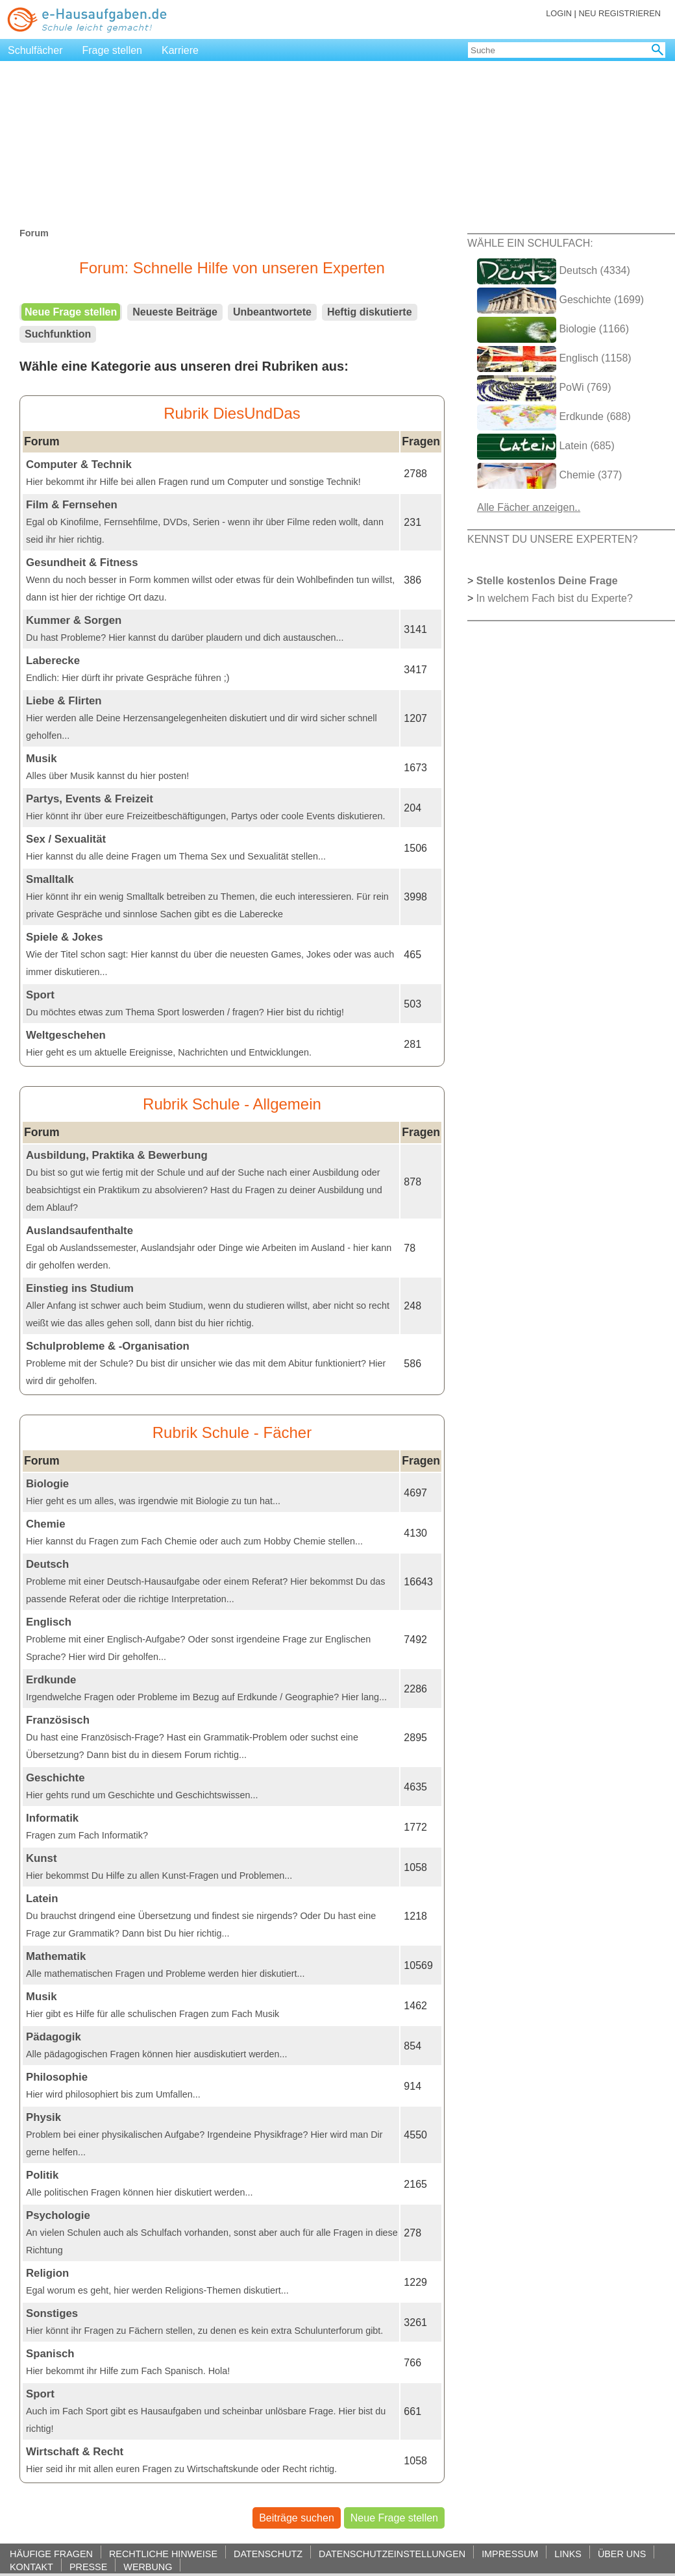 This screenshot has width=675, height=2576. I want to click on WÄHLE EIN SCHULFACH:, so click(530, 243).